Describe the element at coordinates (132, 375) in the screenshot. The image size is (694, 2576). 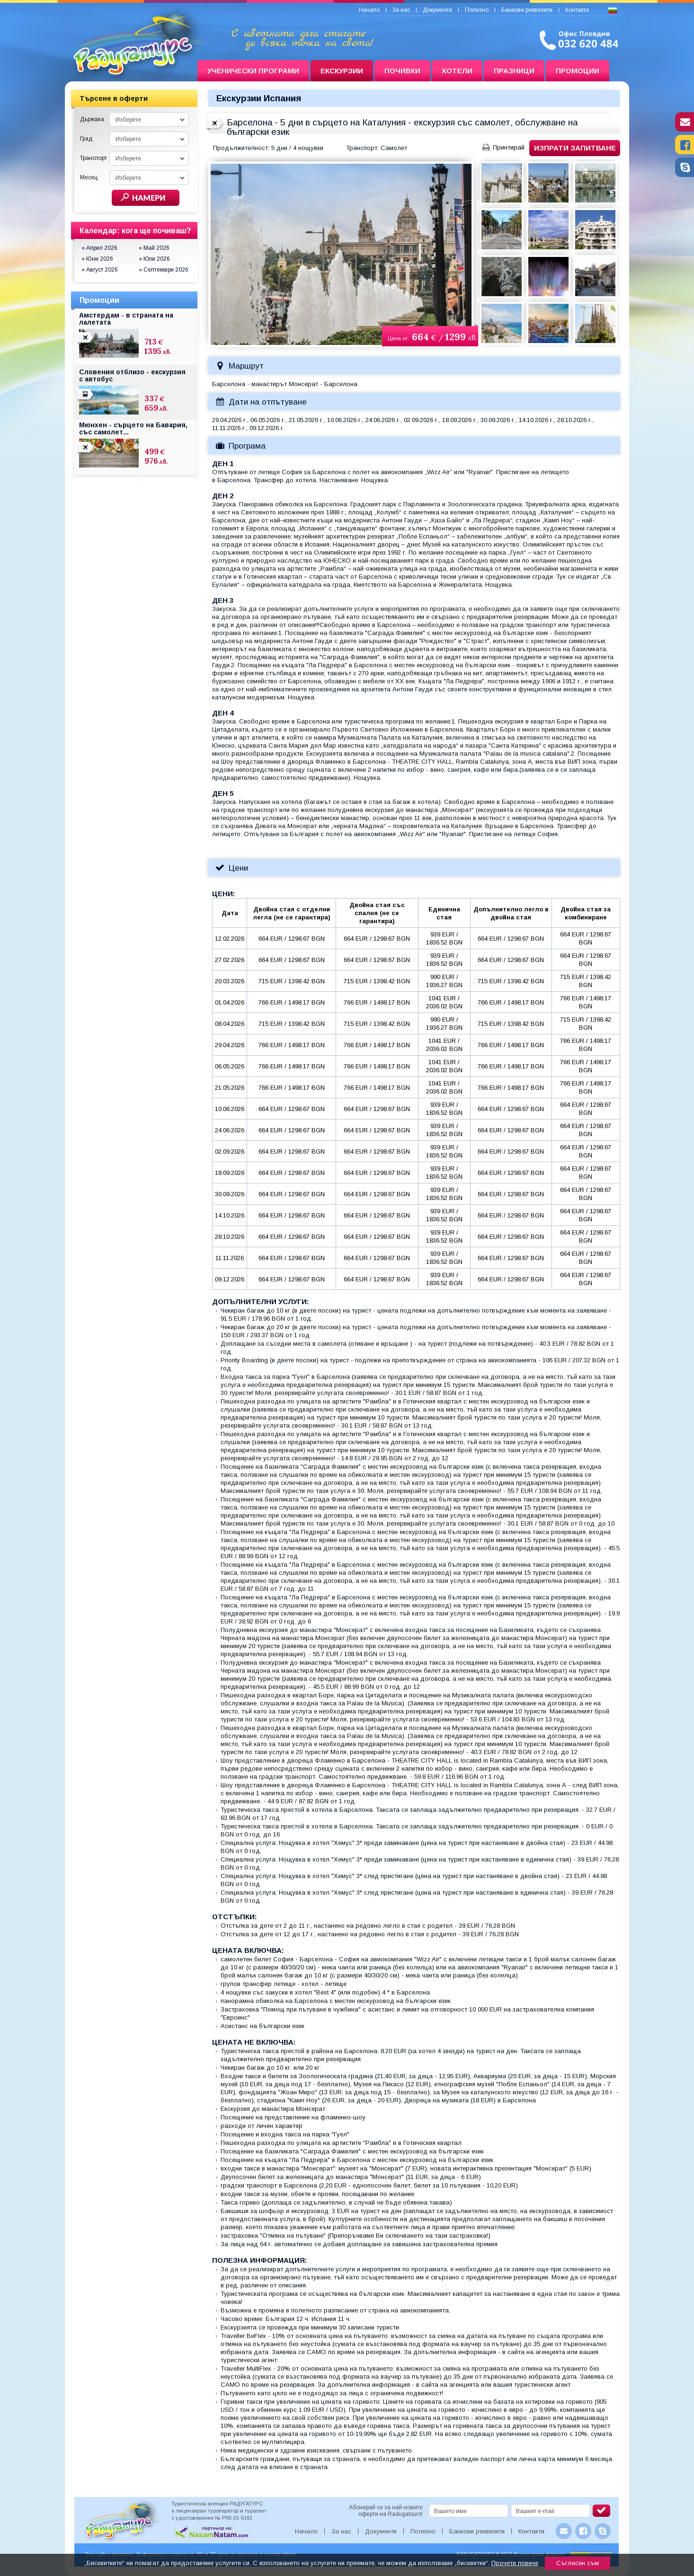
I see `Словения отблизо - екскурзия с автобус` at that location.